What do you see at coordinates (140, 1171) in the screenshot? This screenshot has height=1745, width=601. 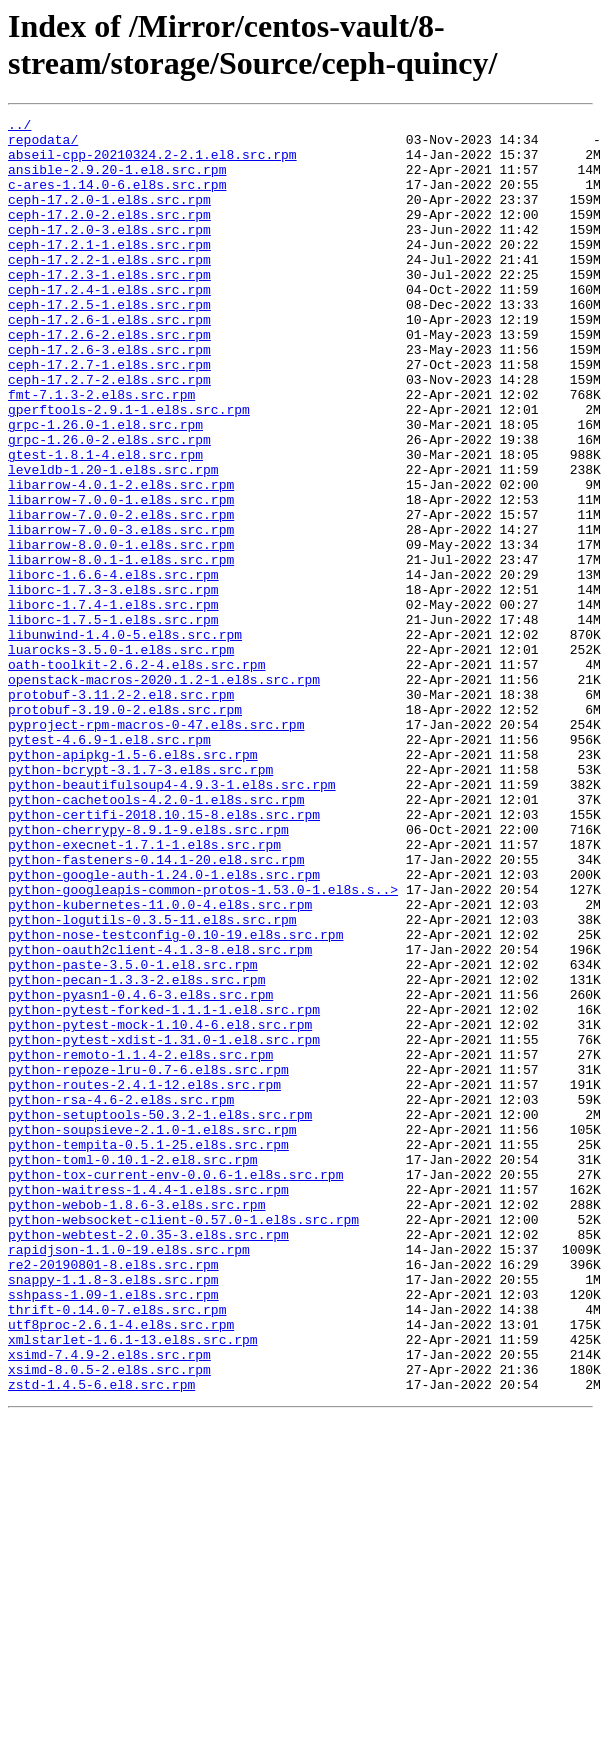 I see `python-pyasn1-0.4.6-3.el8s.src.rpm` at bounding box center [140, 1171].